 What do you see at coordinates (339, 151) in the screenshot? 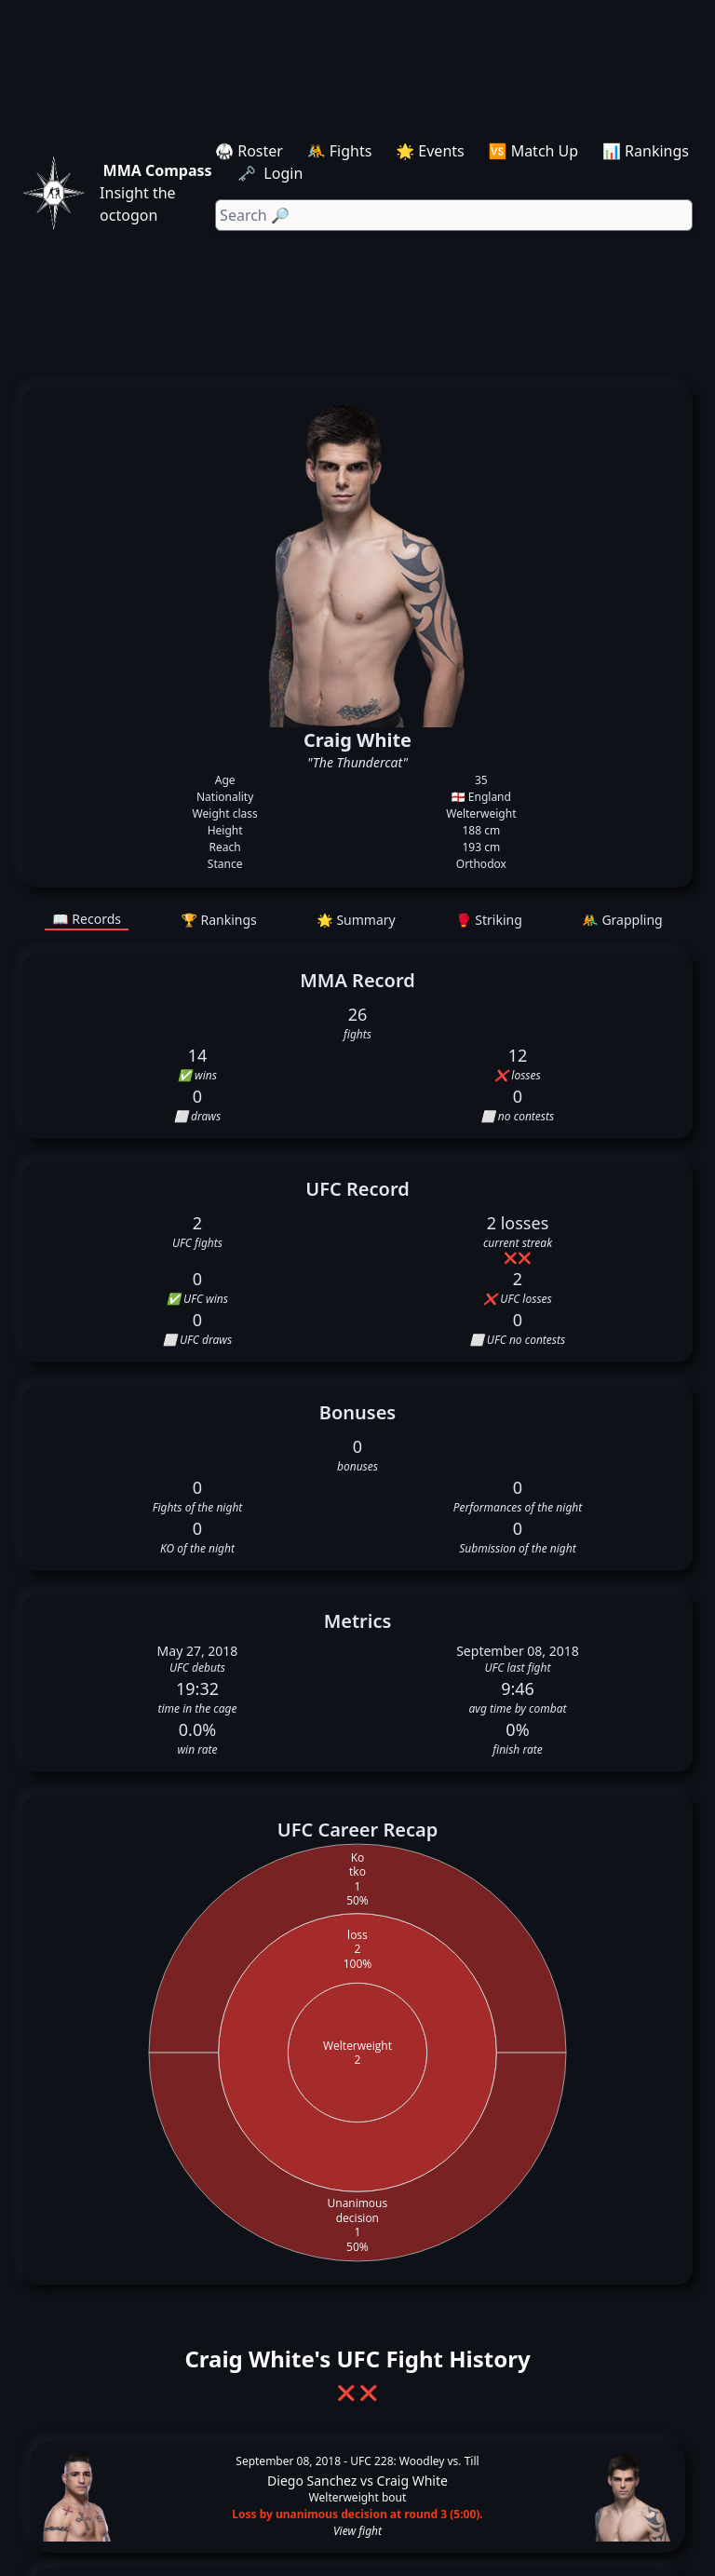
I see `🤼 Fights` at bounding box center [339, 151].